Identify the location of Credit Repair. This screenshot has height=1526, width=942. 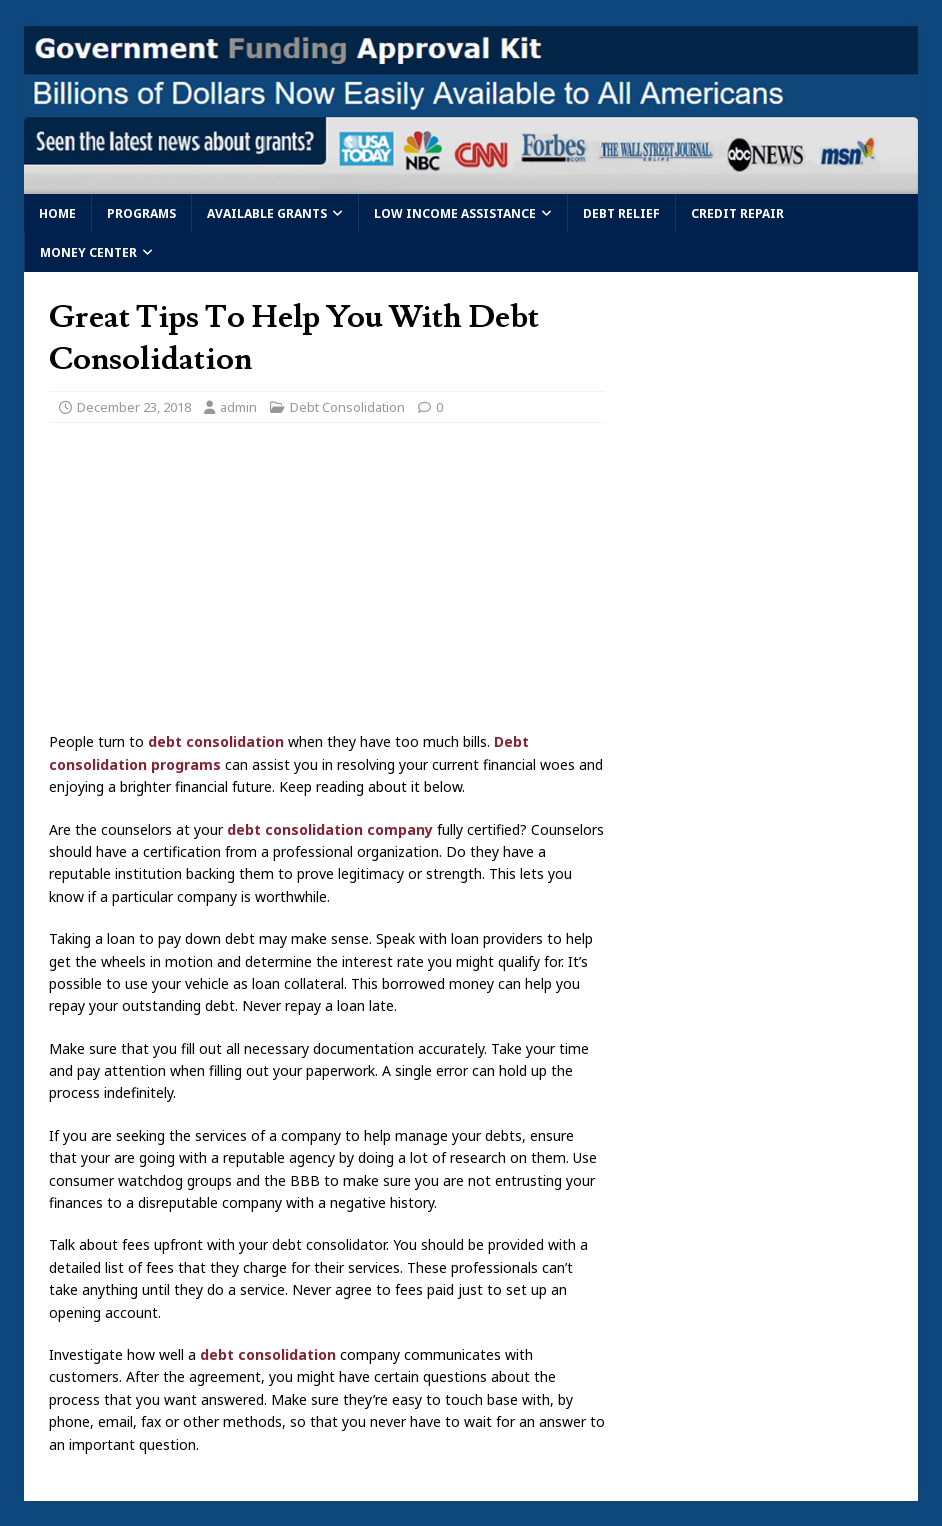
(737, 213).